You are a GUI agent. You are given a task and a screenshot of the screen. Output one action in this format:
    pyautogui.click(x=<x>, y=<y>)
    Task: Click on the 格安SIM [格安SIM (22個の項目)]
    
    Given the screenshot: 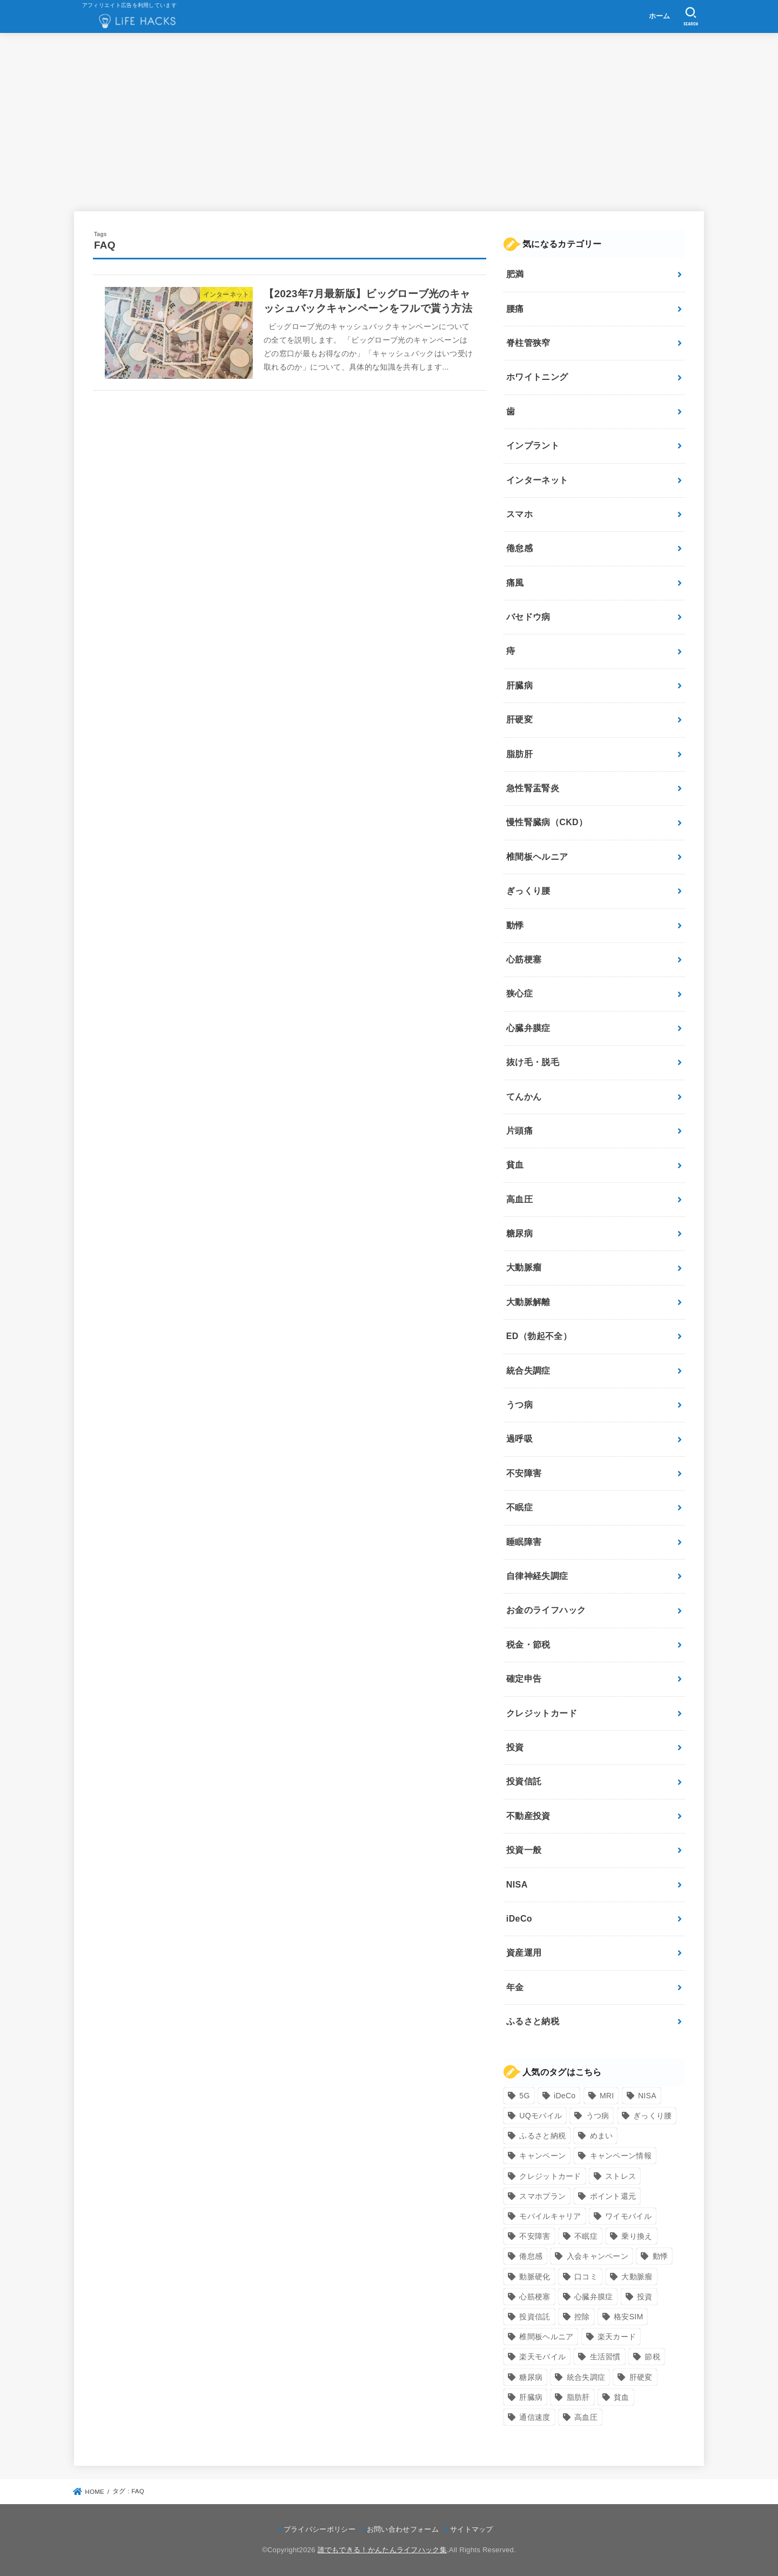 What is the action you would take?
    pyautogui.click(x=628, y=2316)
    